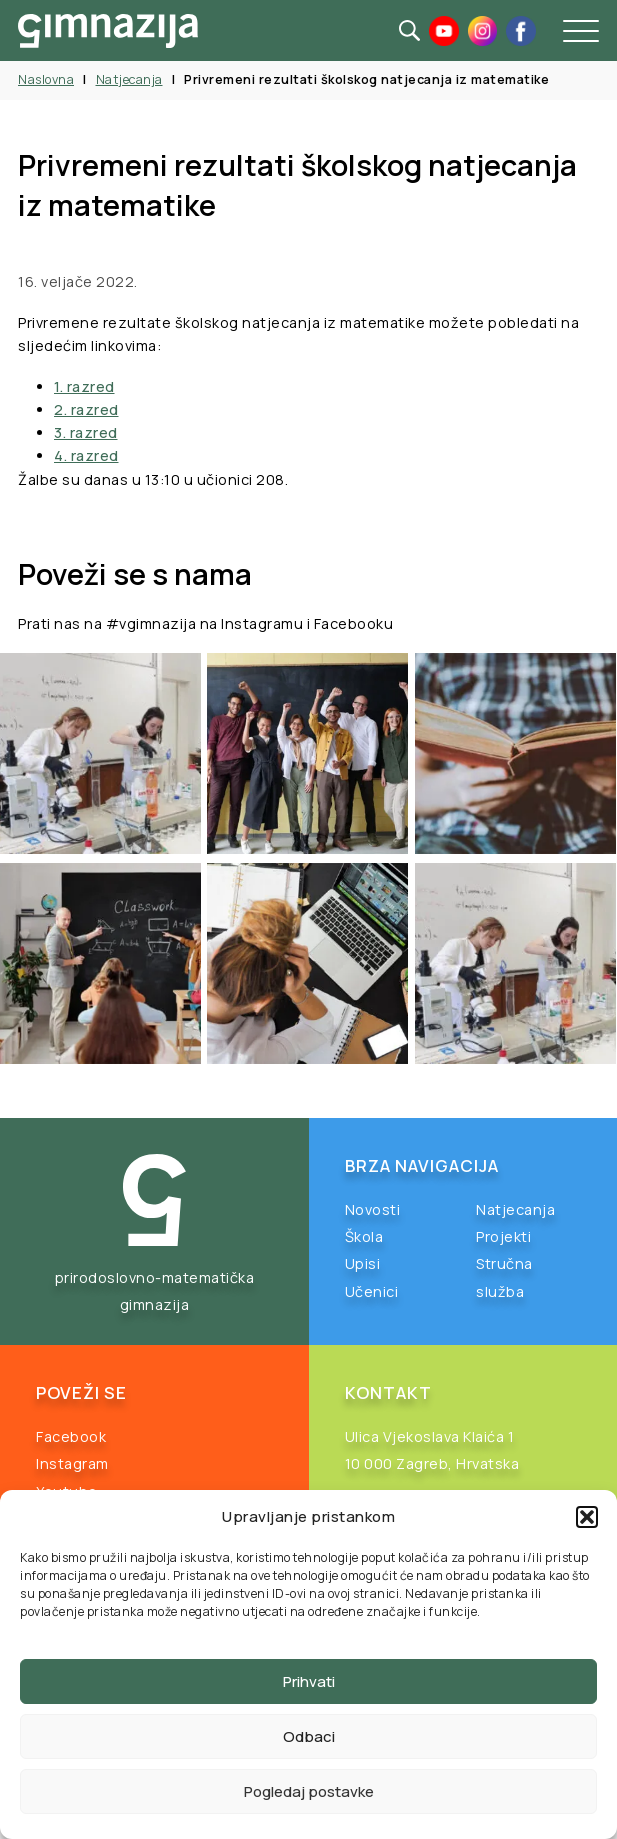  What do you see at coordinates (309, 1736) in the screenshot?
I see `Odbaci` at bounding box center [309, 1736].